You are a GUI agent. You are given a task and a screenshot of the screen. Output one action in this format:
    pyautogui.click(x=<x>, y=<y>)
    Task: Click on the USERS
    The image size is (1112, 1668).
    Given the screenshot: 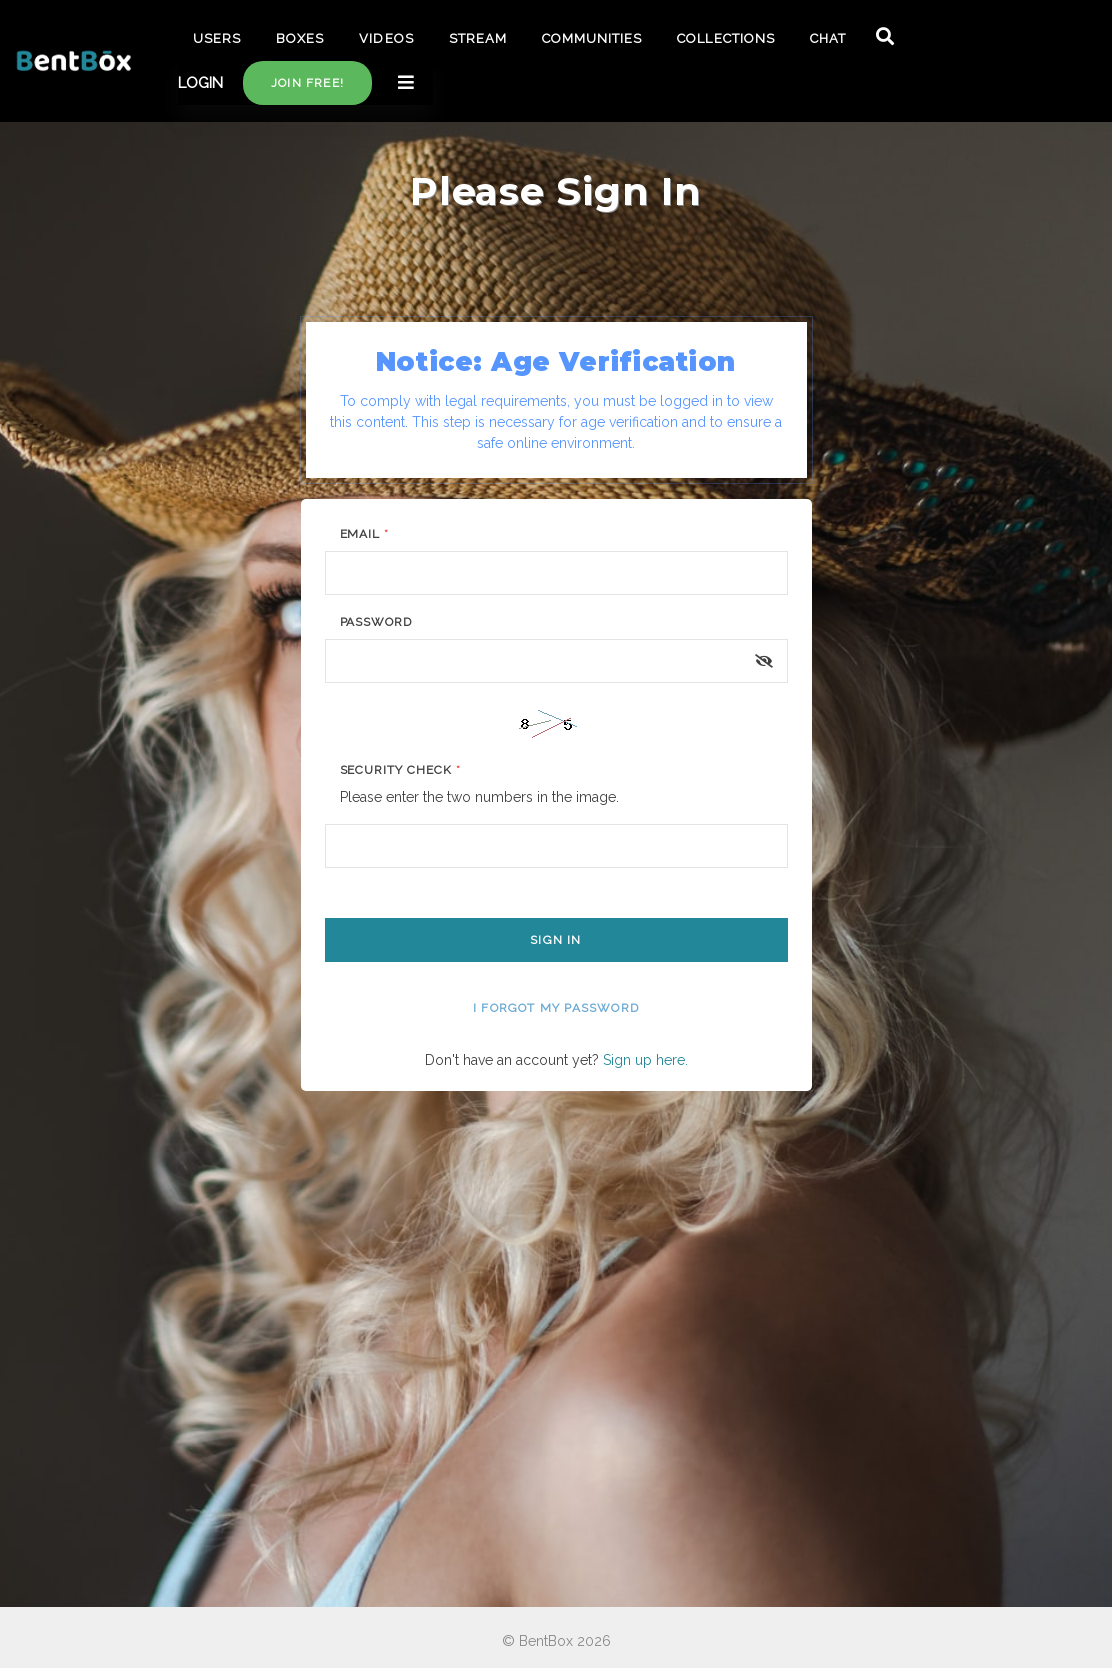 What is the action you would take?
    pyautogui.click(x=217, y=38)
    